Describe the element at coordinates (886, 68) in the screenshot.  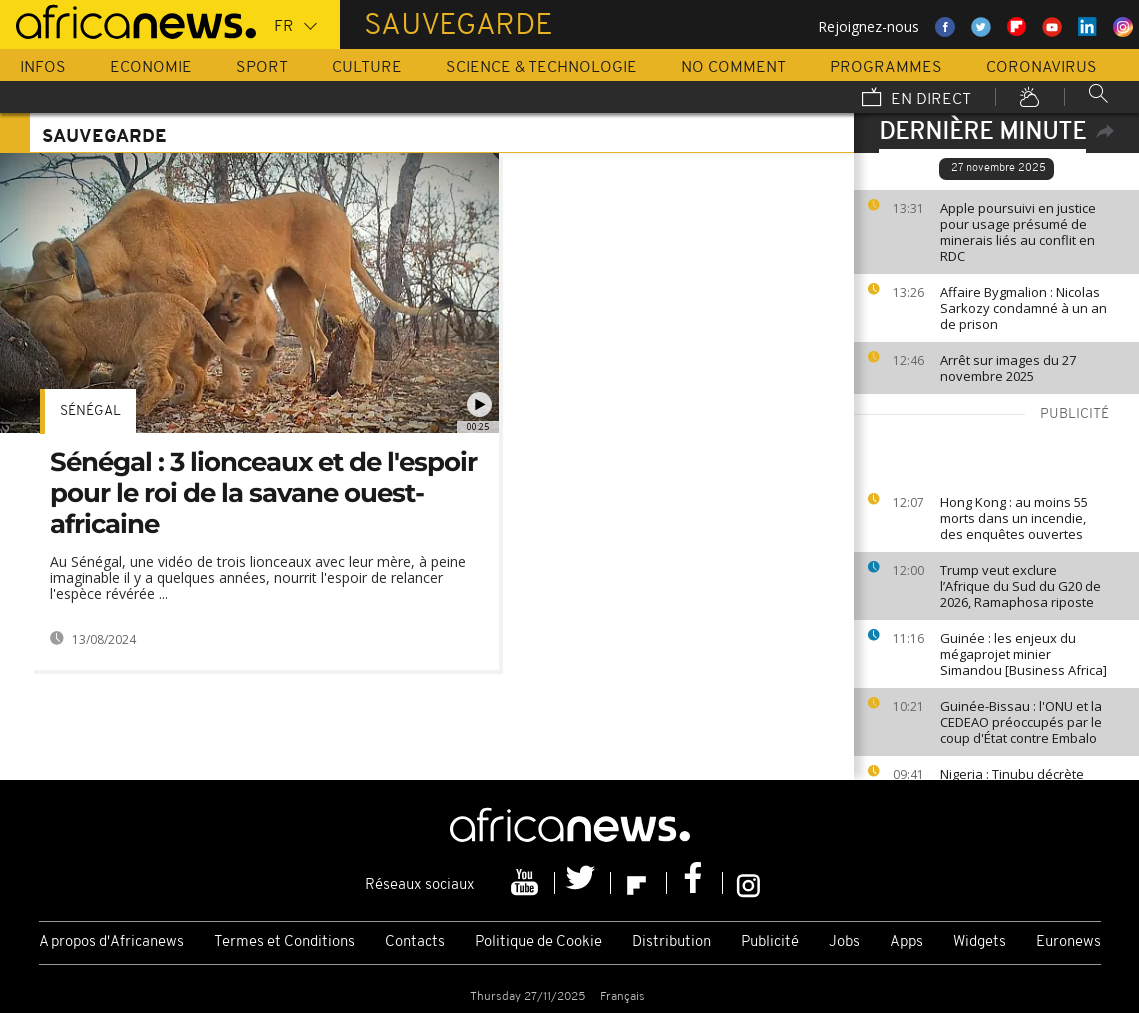
I see `Programmes` at that location.